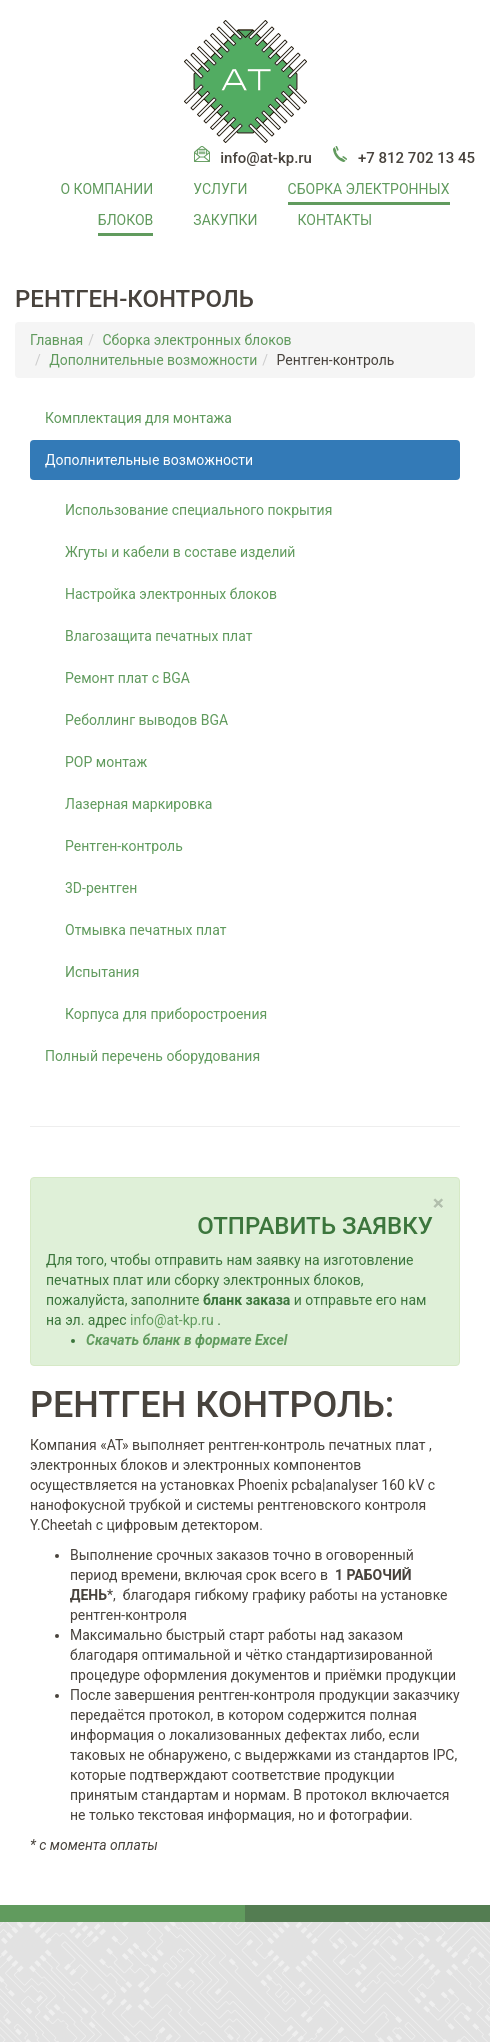 This screenshot has width=490, height=2042. Describe the element at coordinates (106, 762) in the screenshot. I see `POP монтаж` at that location.